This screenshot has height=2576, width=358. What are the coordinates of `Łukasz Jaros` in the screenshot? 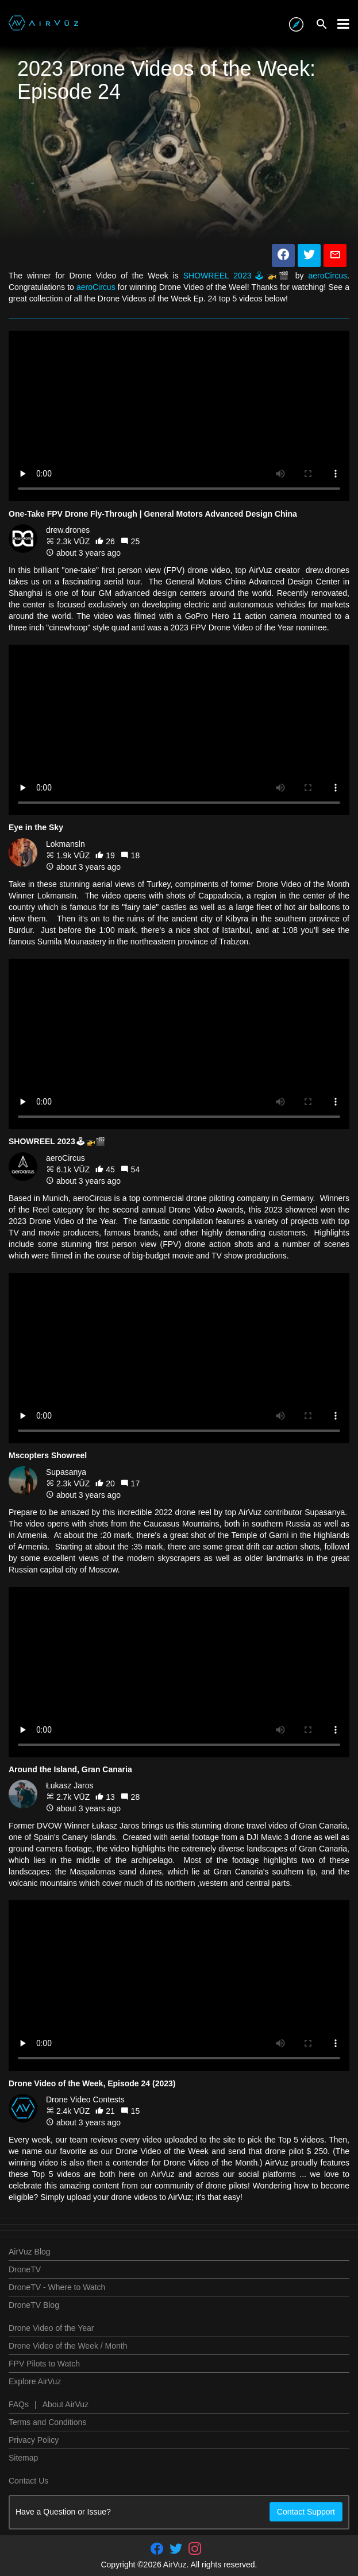 It's located at (69, 1785).